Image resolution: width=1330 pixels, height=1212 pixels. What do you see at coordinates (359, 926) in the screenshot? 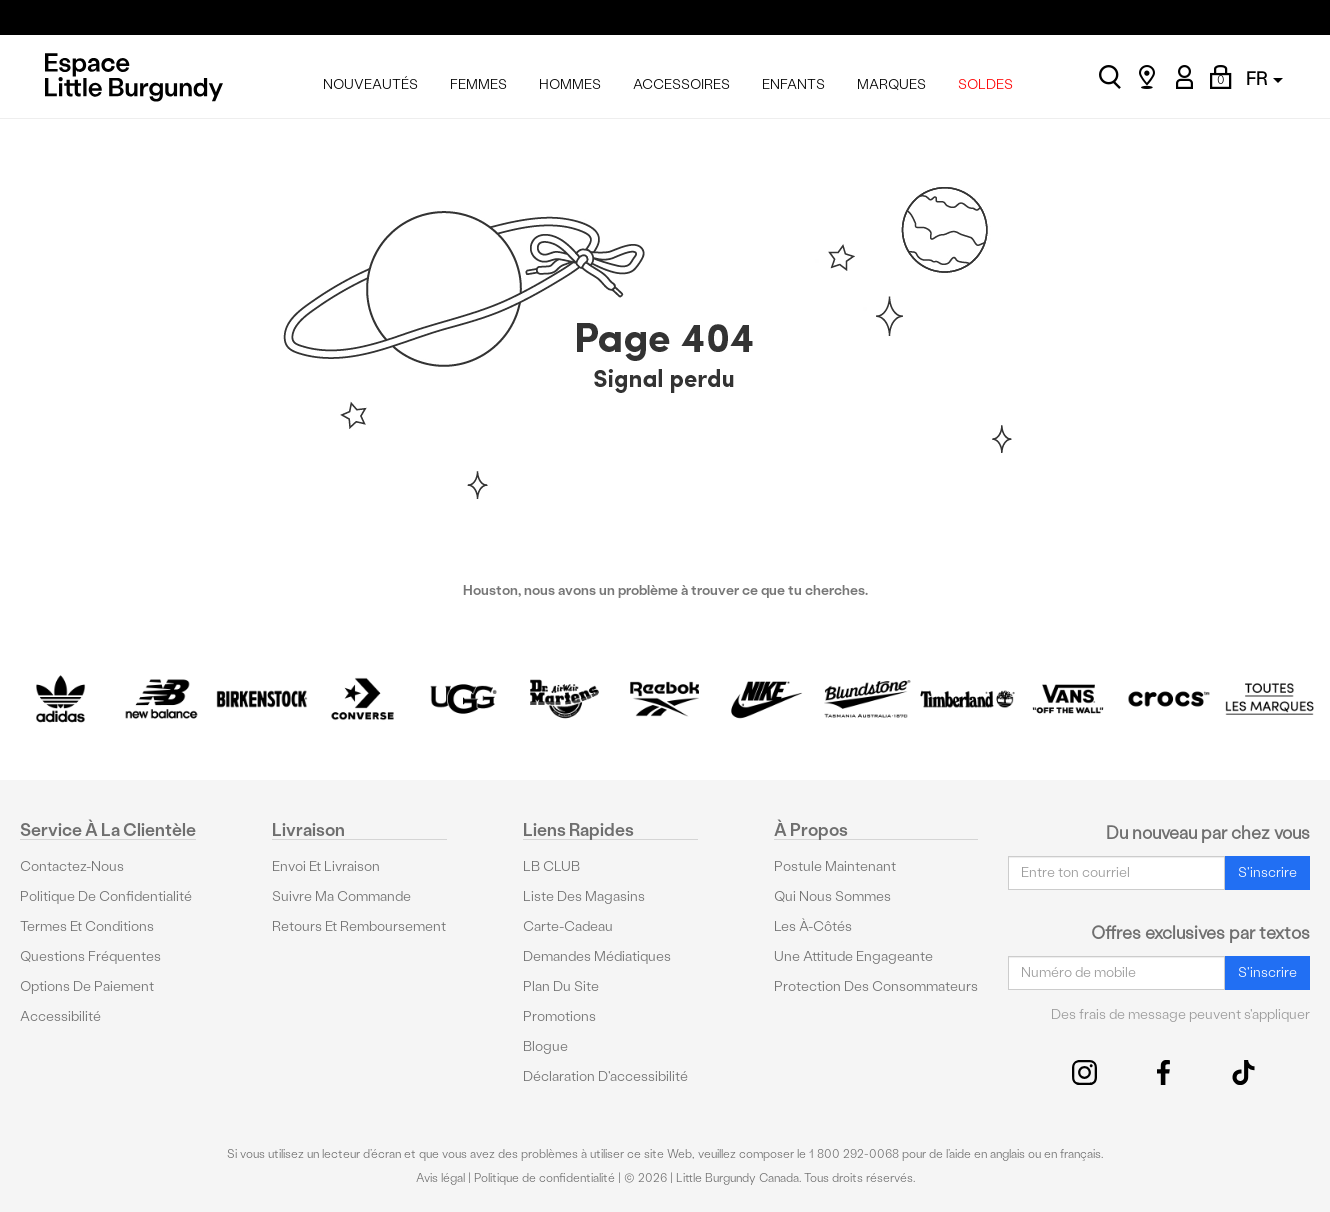
I see `Retours et remboursement` at bounding box center [359, 926].